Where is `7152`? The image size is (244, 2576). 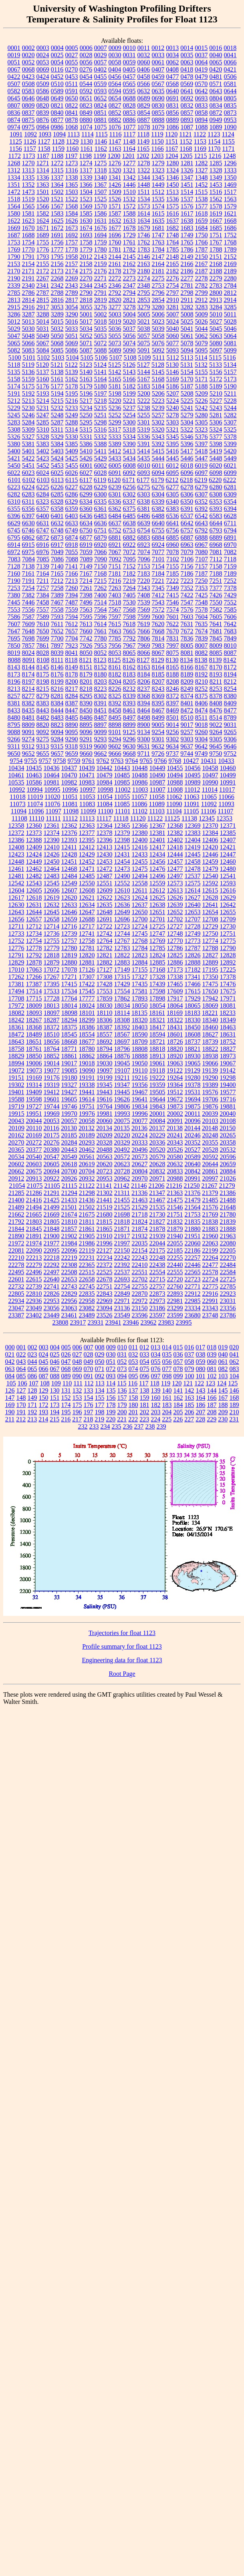
7152 is located at coordinates (129, 566).